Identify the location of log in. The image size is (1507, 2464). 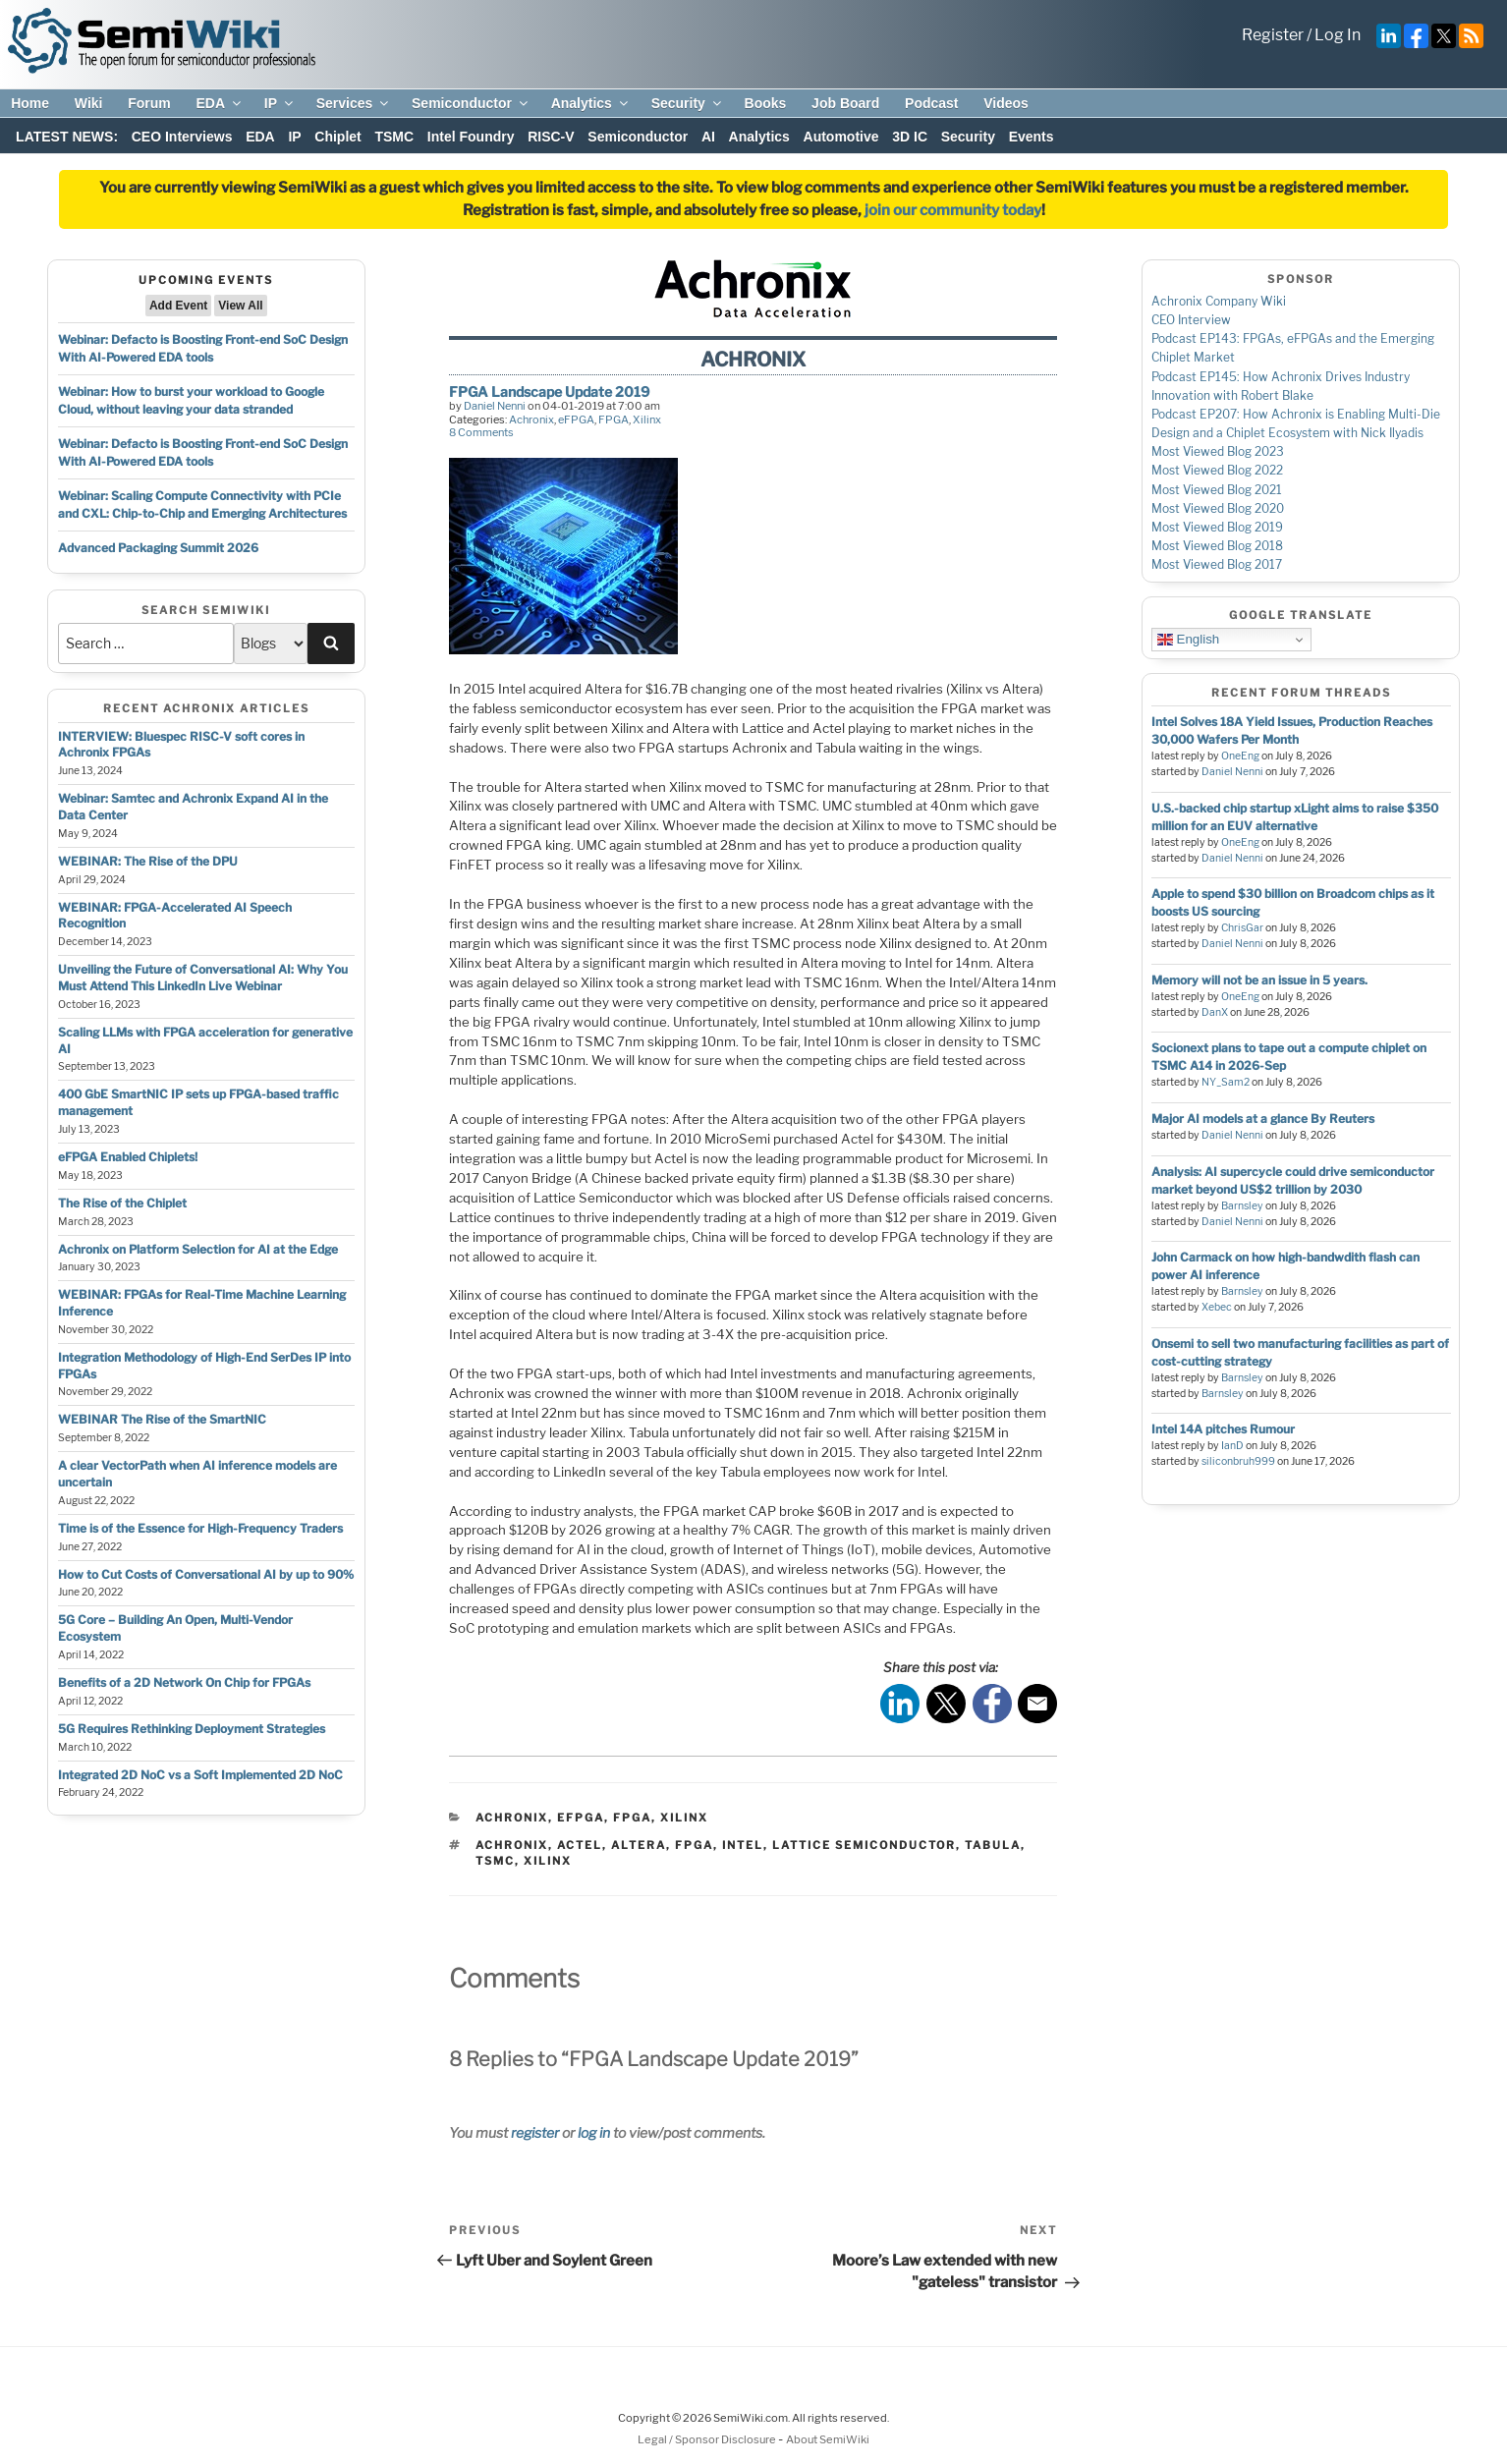
(594, 2132).